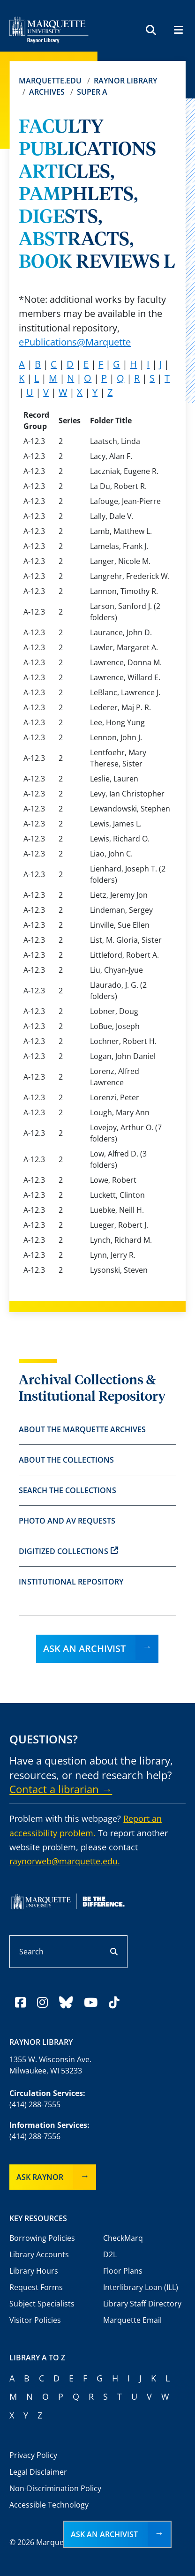  Describe the element at coordinates (142, 2303) in the screenshot. I see `Library Staff Directory` at that location.